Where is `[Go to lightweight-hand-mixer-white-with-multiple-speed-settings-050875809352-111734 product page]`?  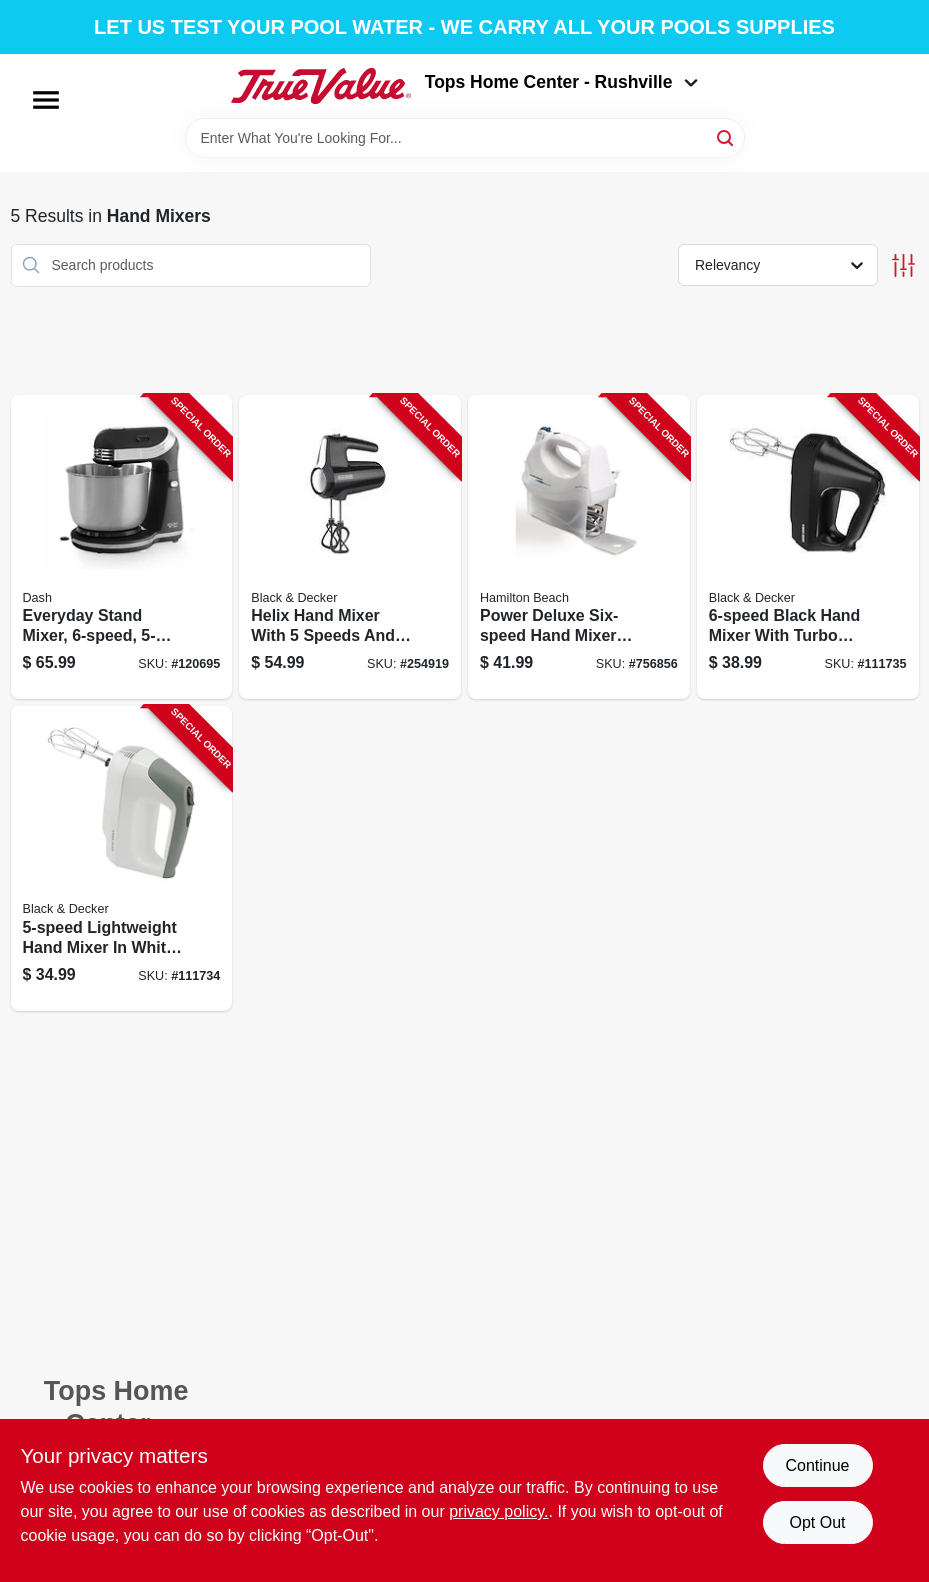
[Go to lightweight-hand-mixer-white-with-multiple-speed-settings-050875809352-111734 product page] is located at coordinates (122, 858).